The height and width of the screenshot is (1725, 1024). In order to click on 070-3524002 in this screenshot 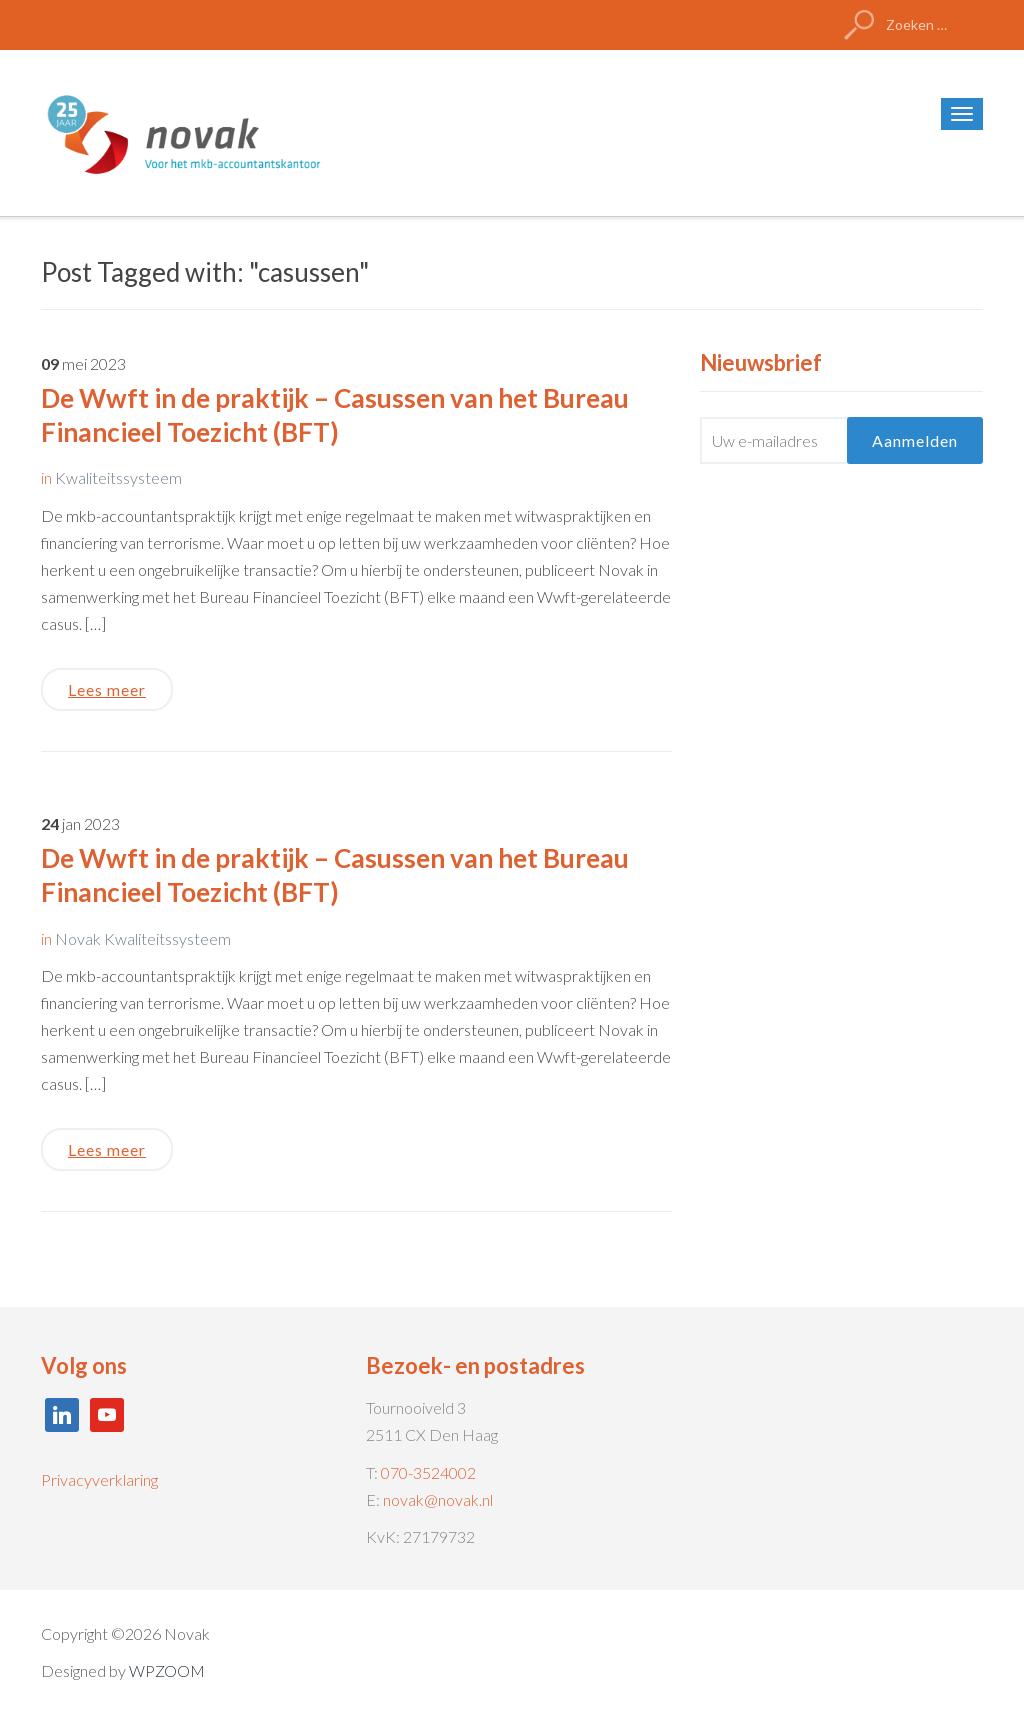, I will do `click(428, 1472)`.